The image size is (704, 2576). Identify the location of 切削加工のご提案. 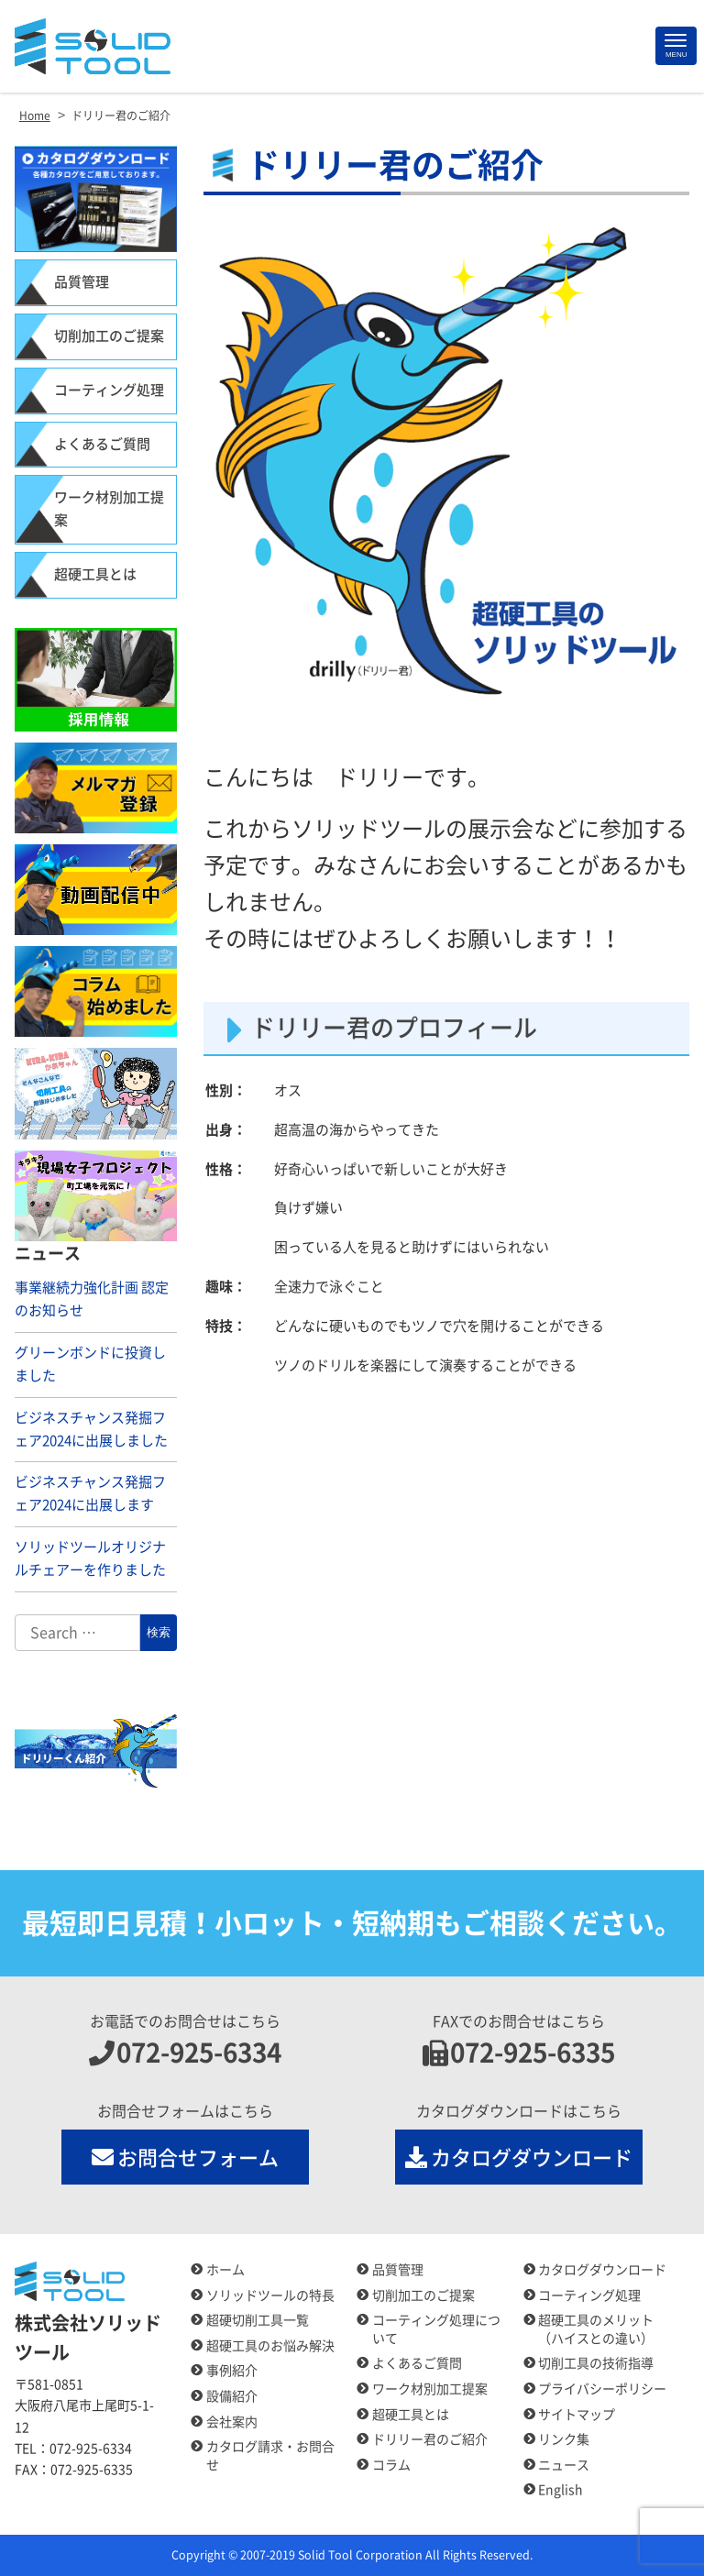
(109, 336).